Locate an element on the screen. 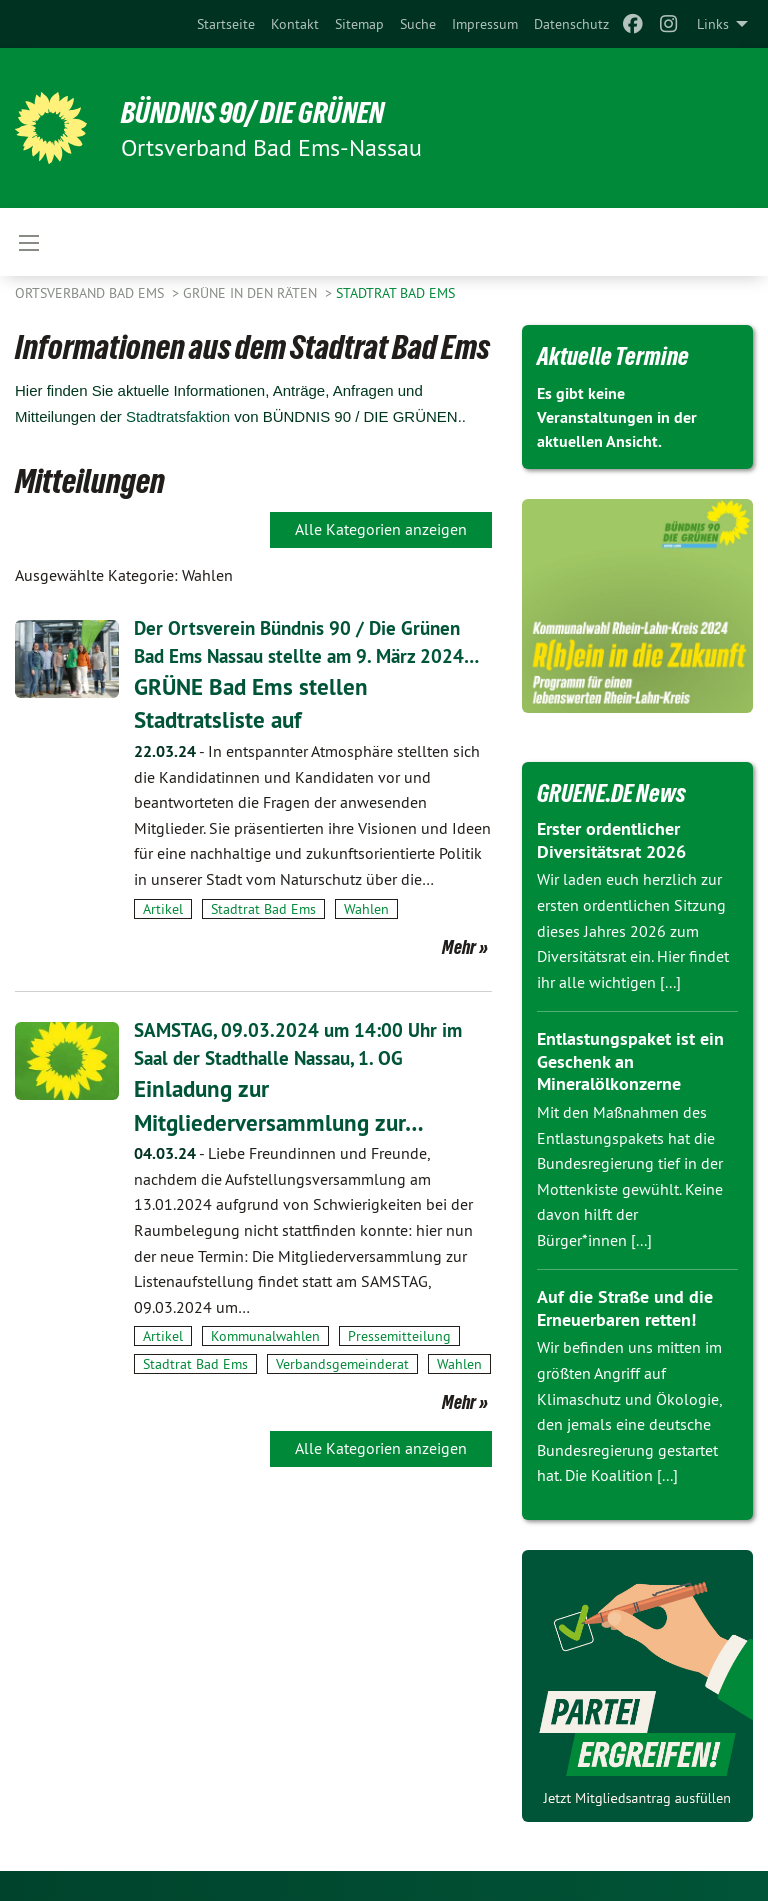 This screenshot has height=1901, width=768. Sitemap is located at coordinates (359, 24).